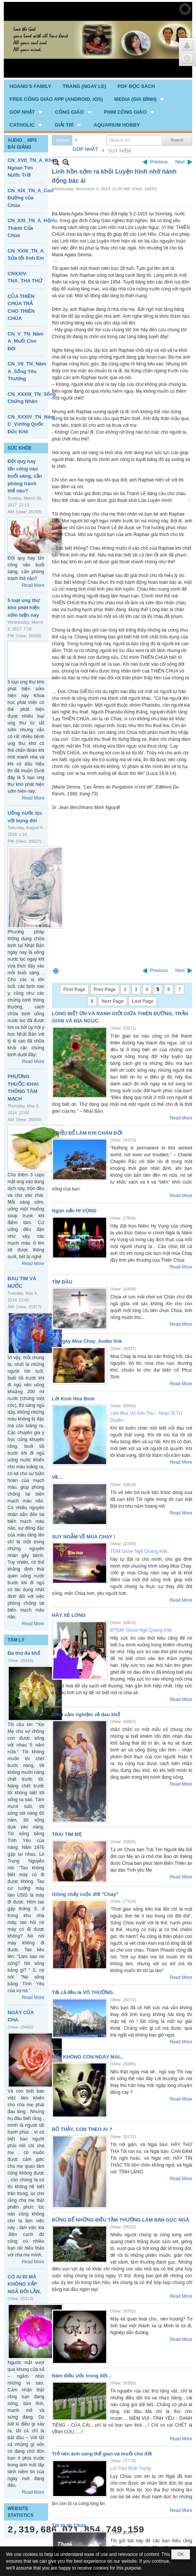 The image size is (196, 2576). What do you see at coordinates (74, 1211) in the screenshot?
I see `Ngọn nến HI VỌNG` at bounding box center [74, 1211].